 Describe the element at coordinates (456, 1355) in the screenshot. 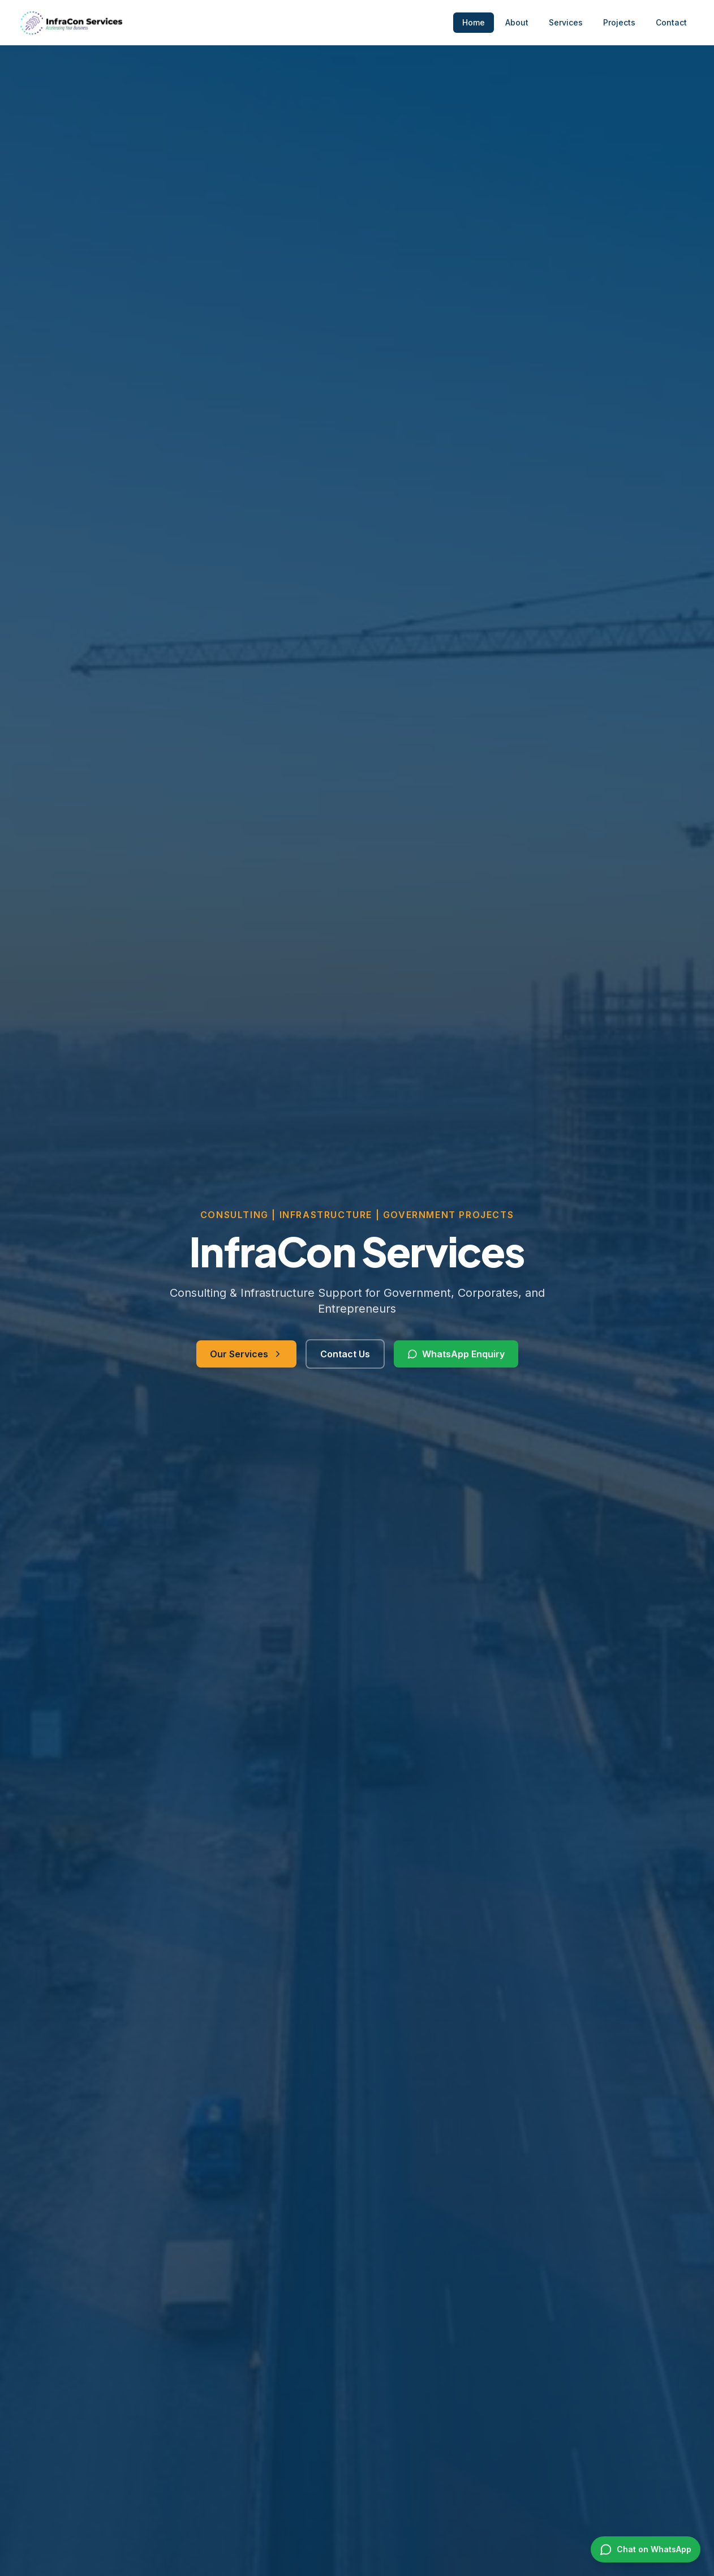

I see `WhatsApp Enquiry` at that location.